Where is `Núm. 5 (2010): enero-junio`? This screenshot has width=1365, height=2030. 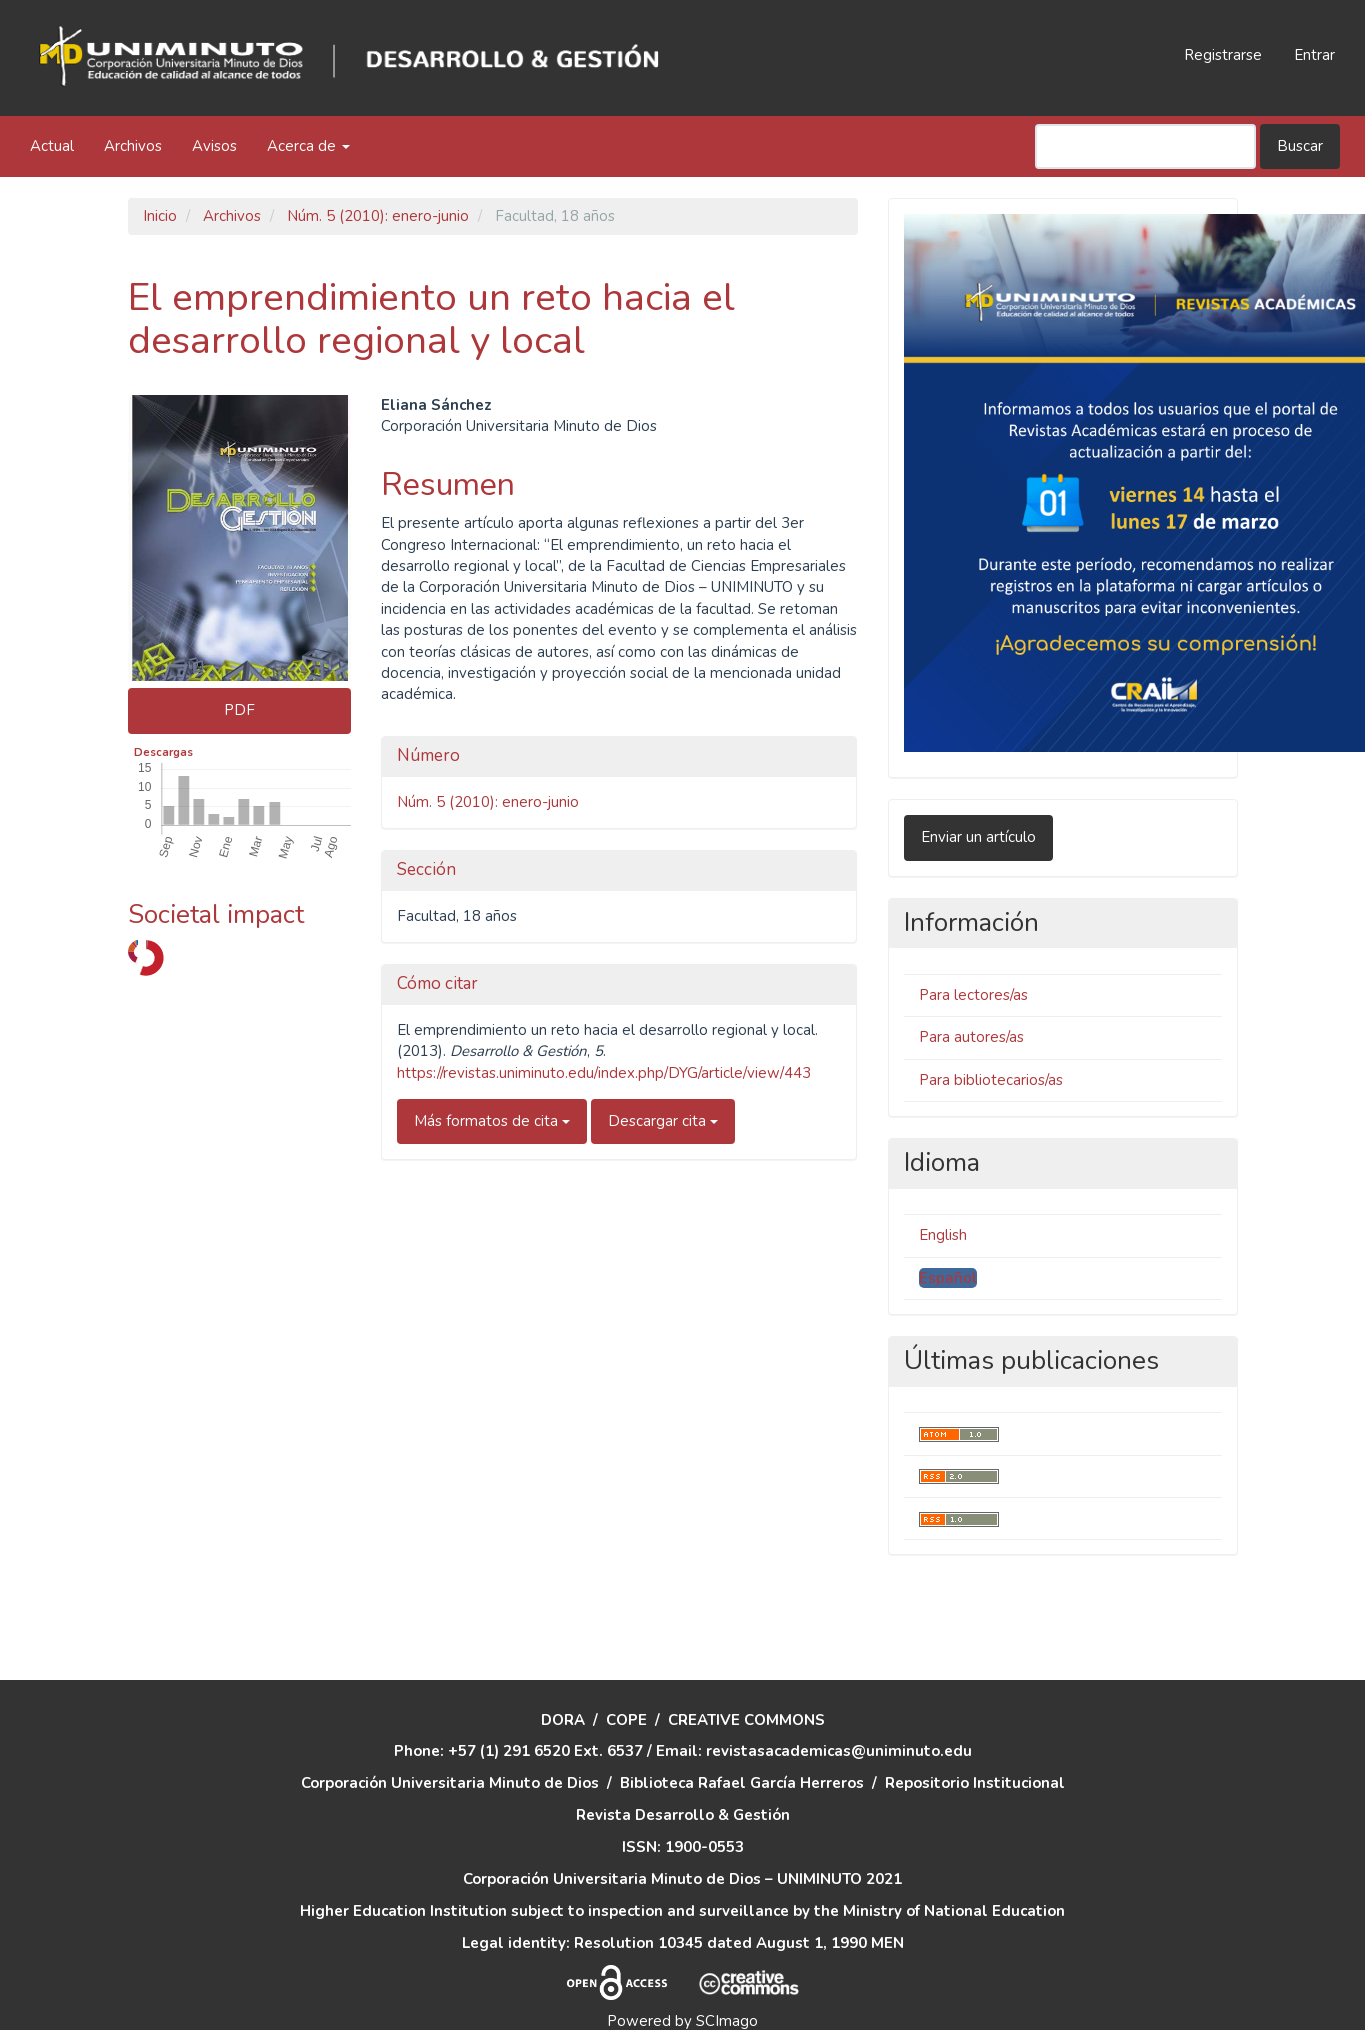
Núm. 5 (2010): enero-junio is located at coordinates (378, 216).